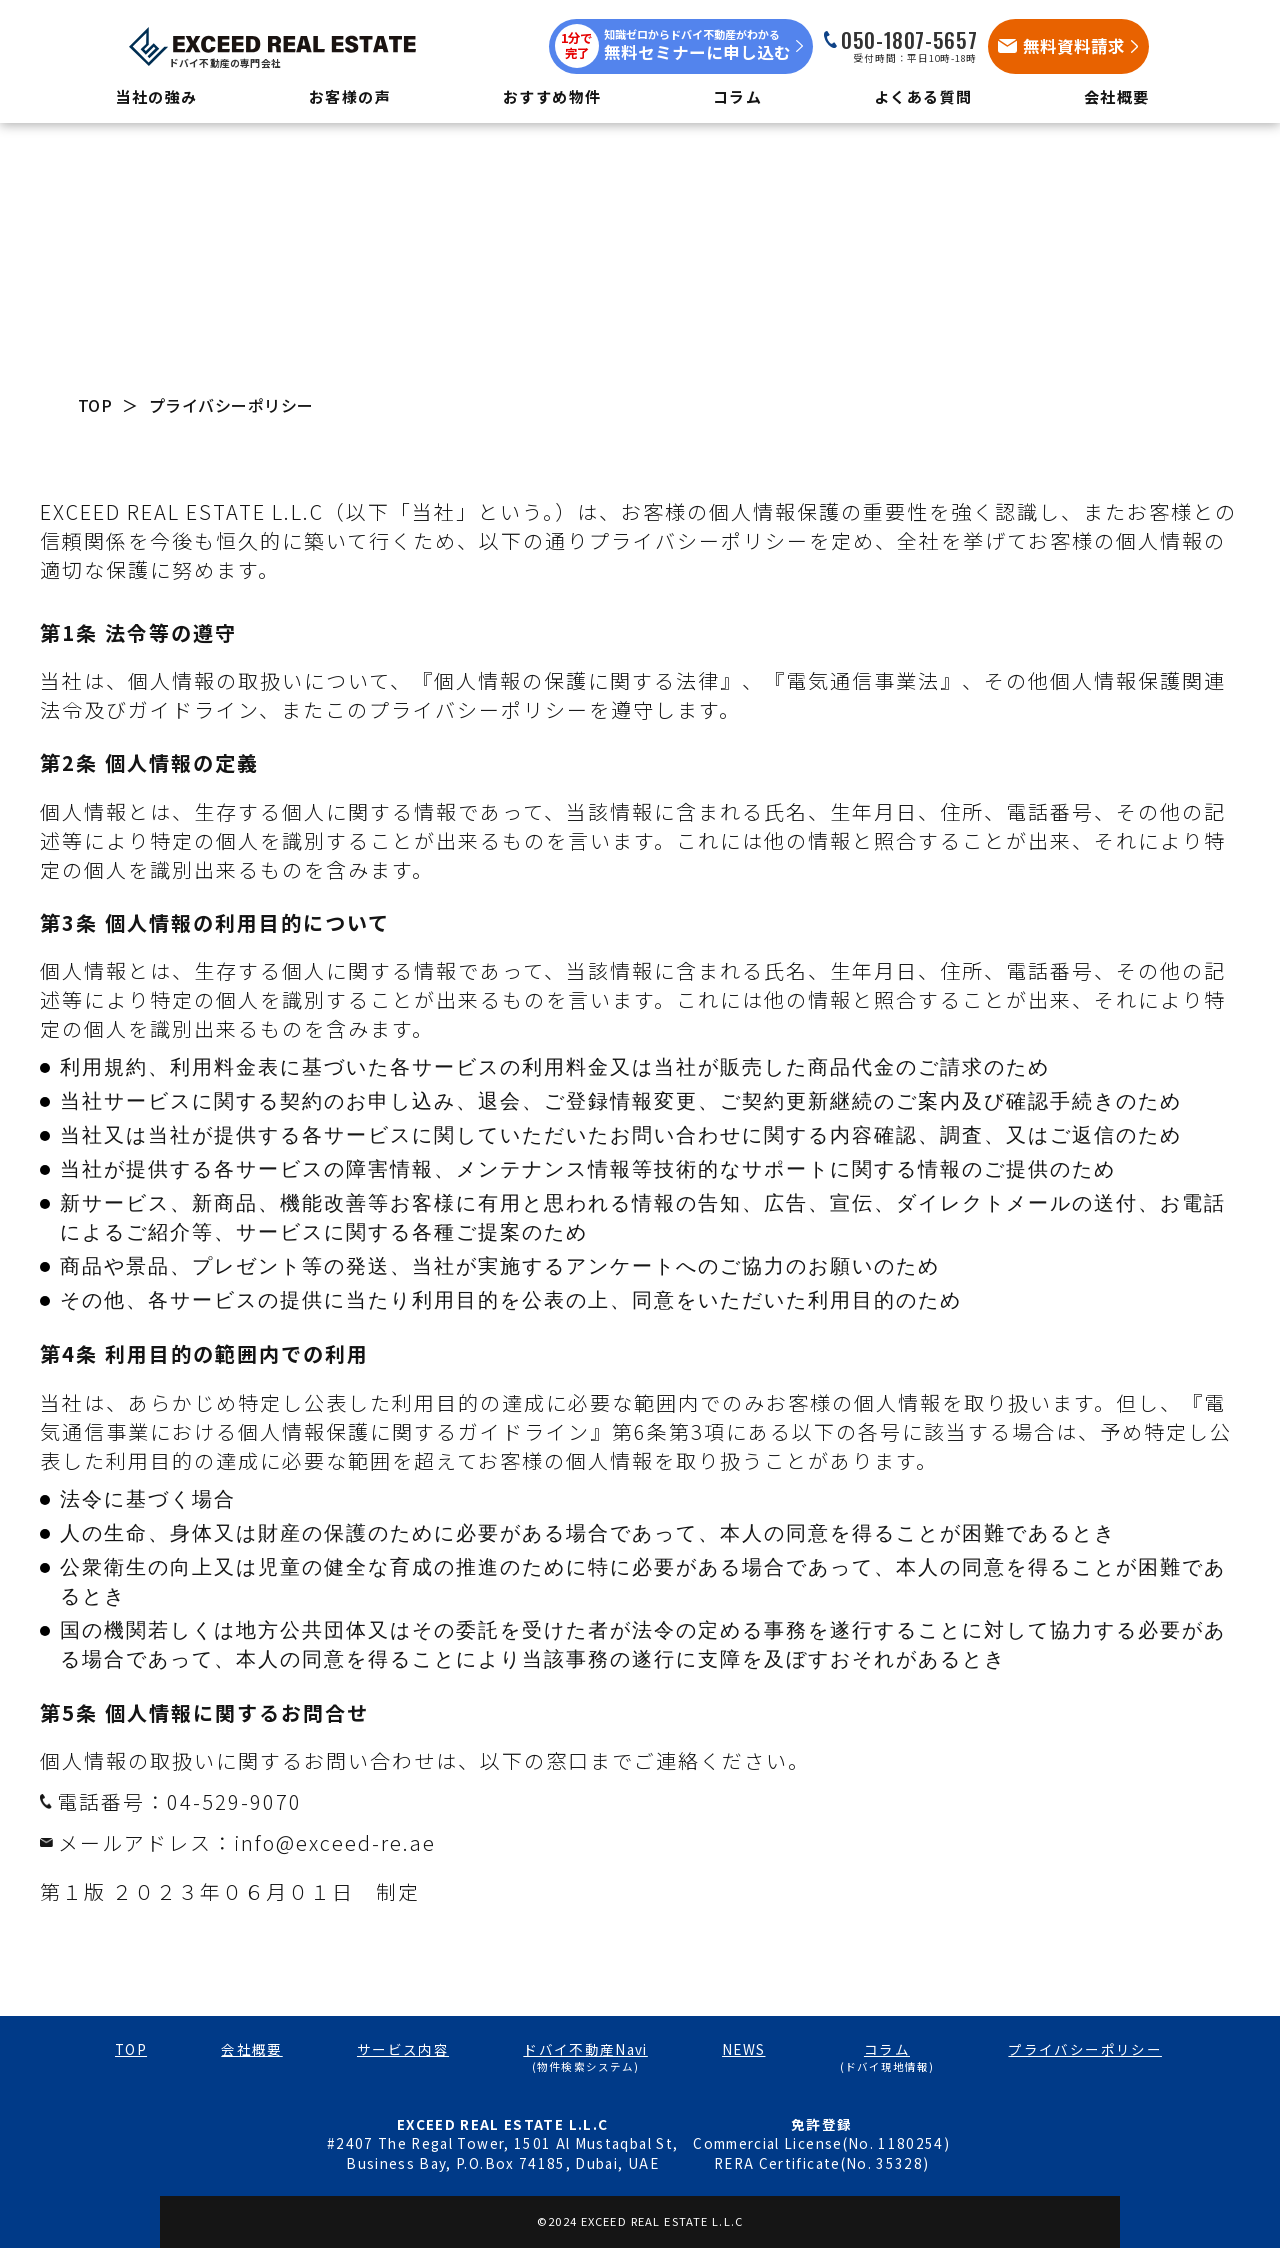 This screenshot has height=2248, width=1280. Describe the element at coordinates (738, 96) in the screenshot. I see `コラム` at that location.